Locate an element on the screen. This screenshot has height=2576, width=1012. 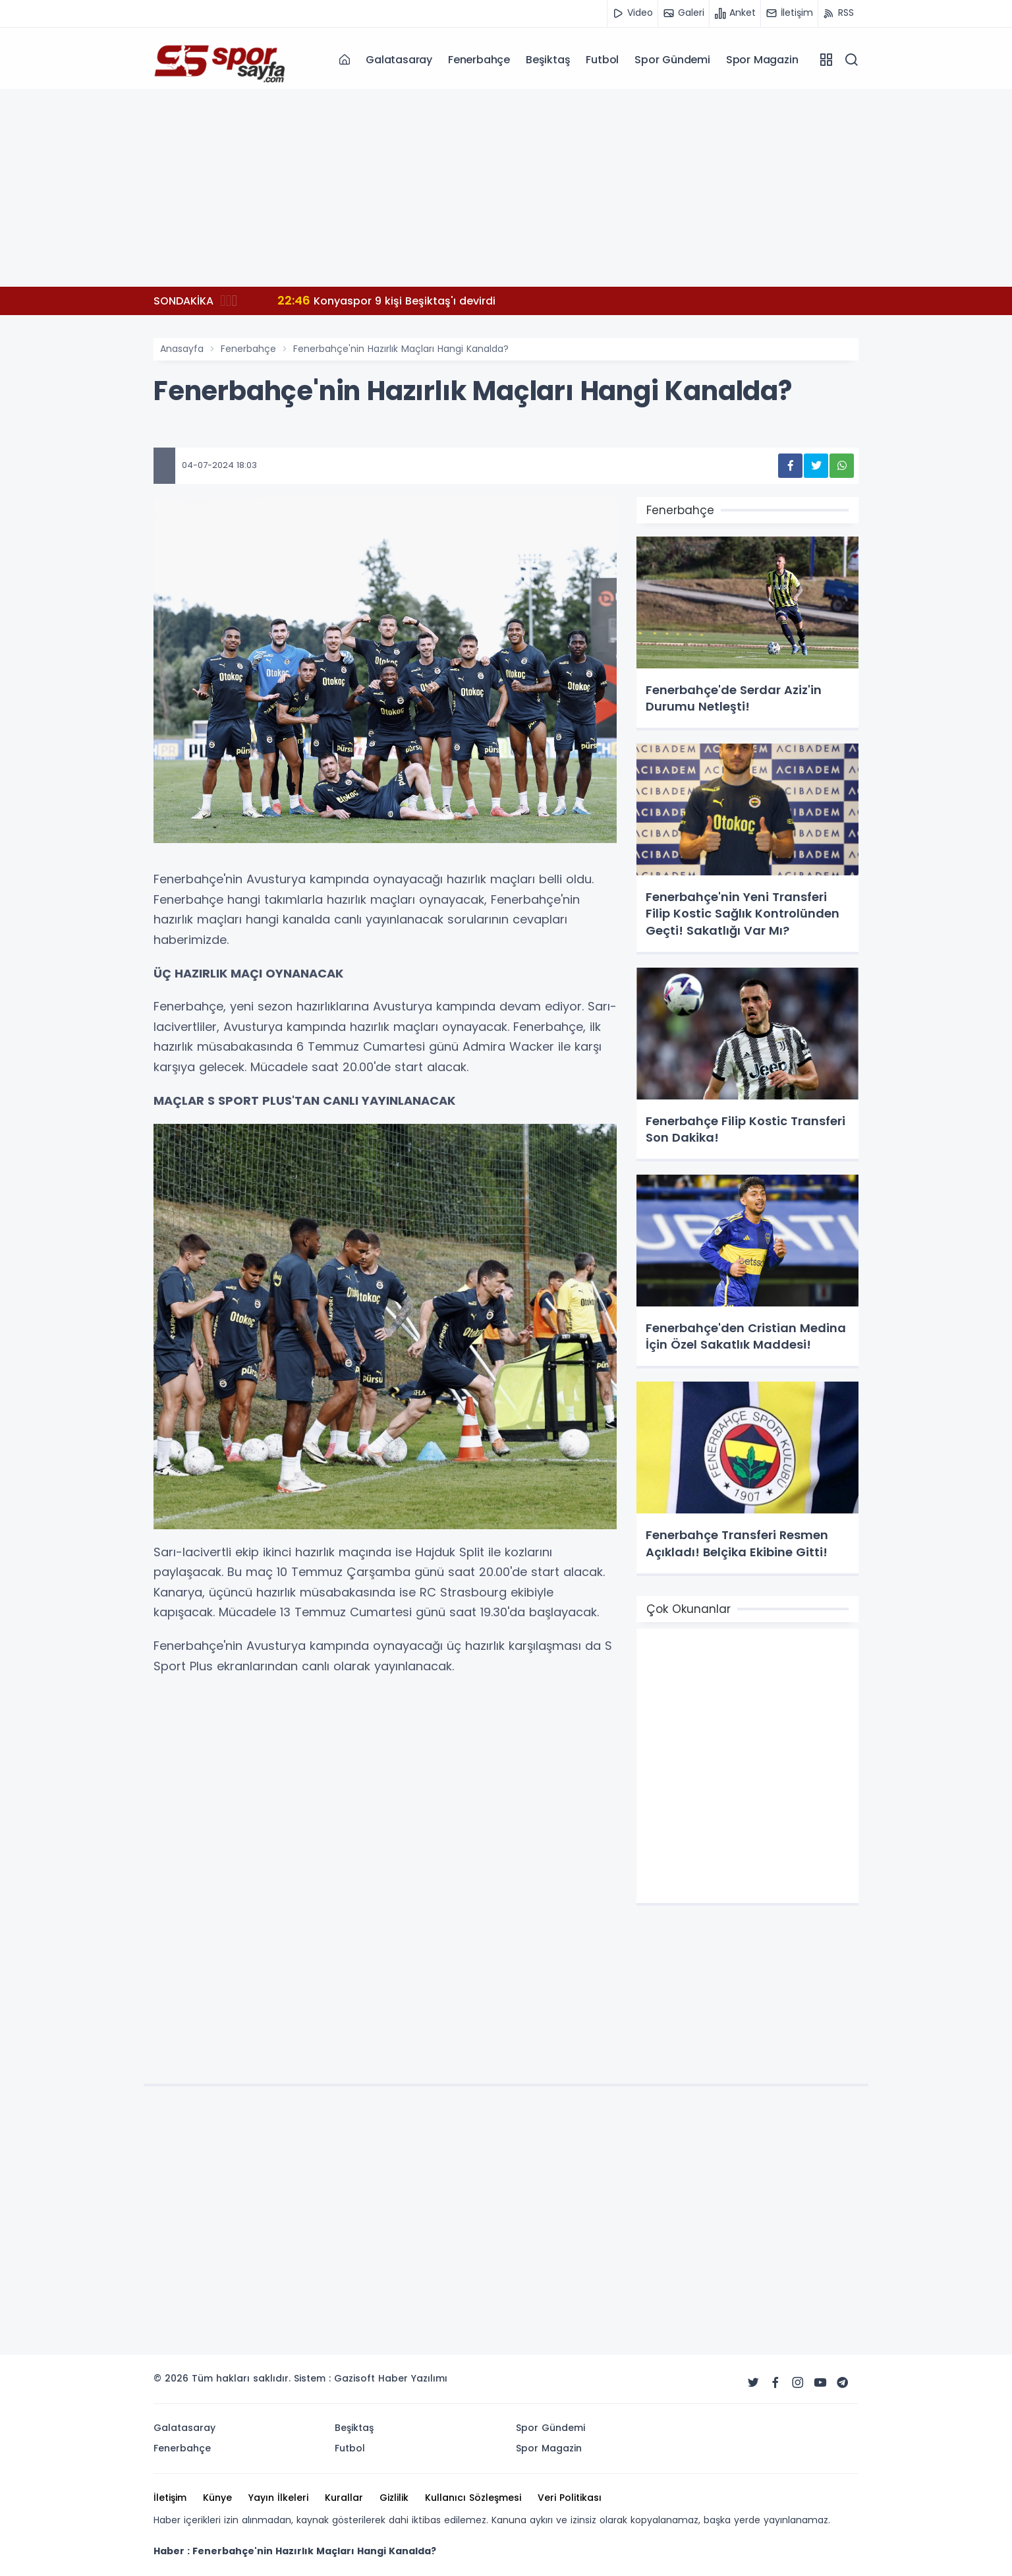
Kullanıcı Sözleşmesi is located at coordinates (473, 2497).